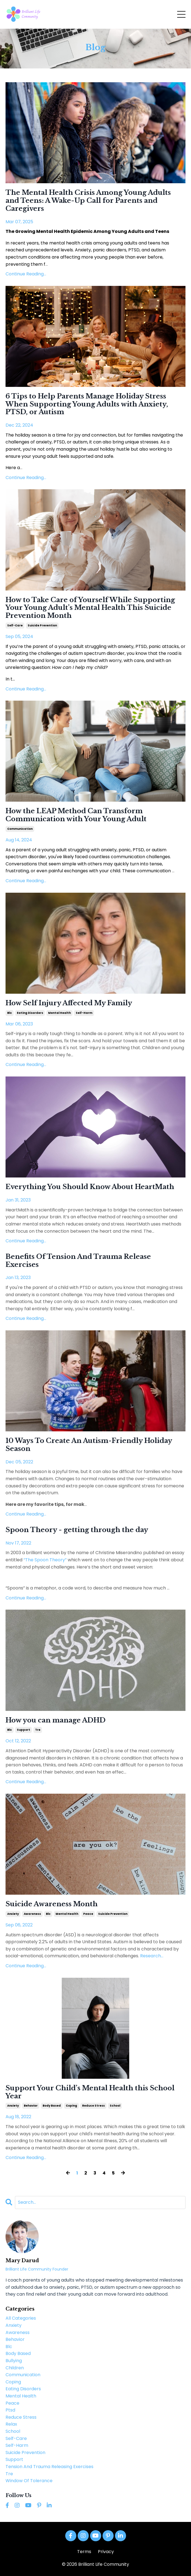 The image size is (191, 2576). What do you see at coordinates (78, 1261) in the screenshot?
I see `Benefits Of Tension And Trauma Release Exercises` at bounding box center [78, 1261].